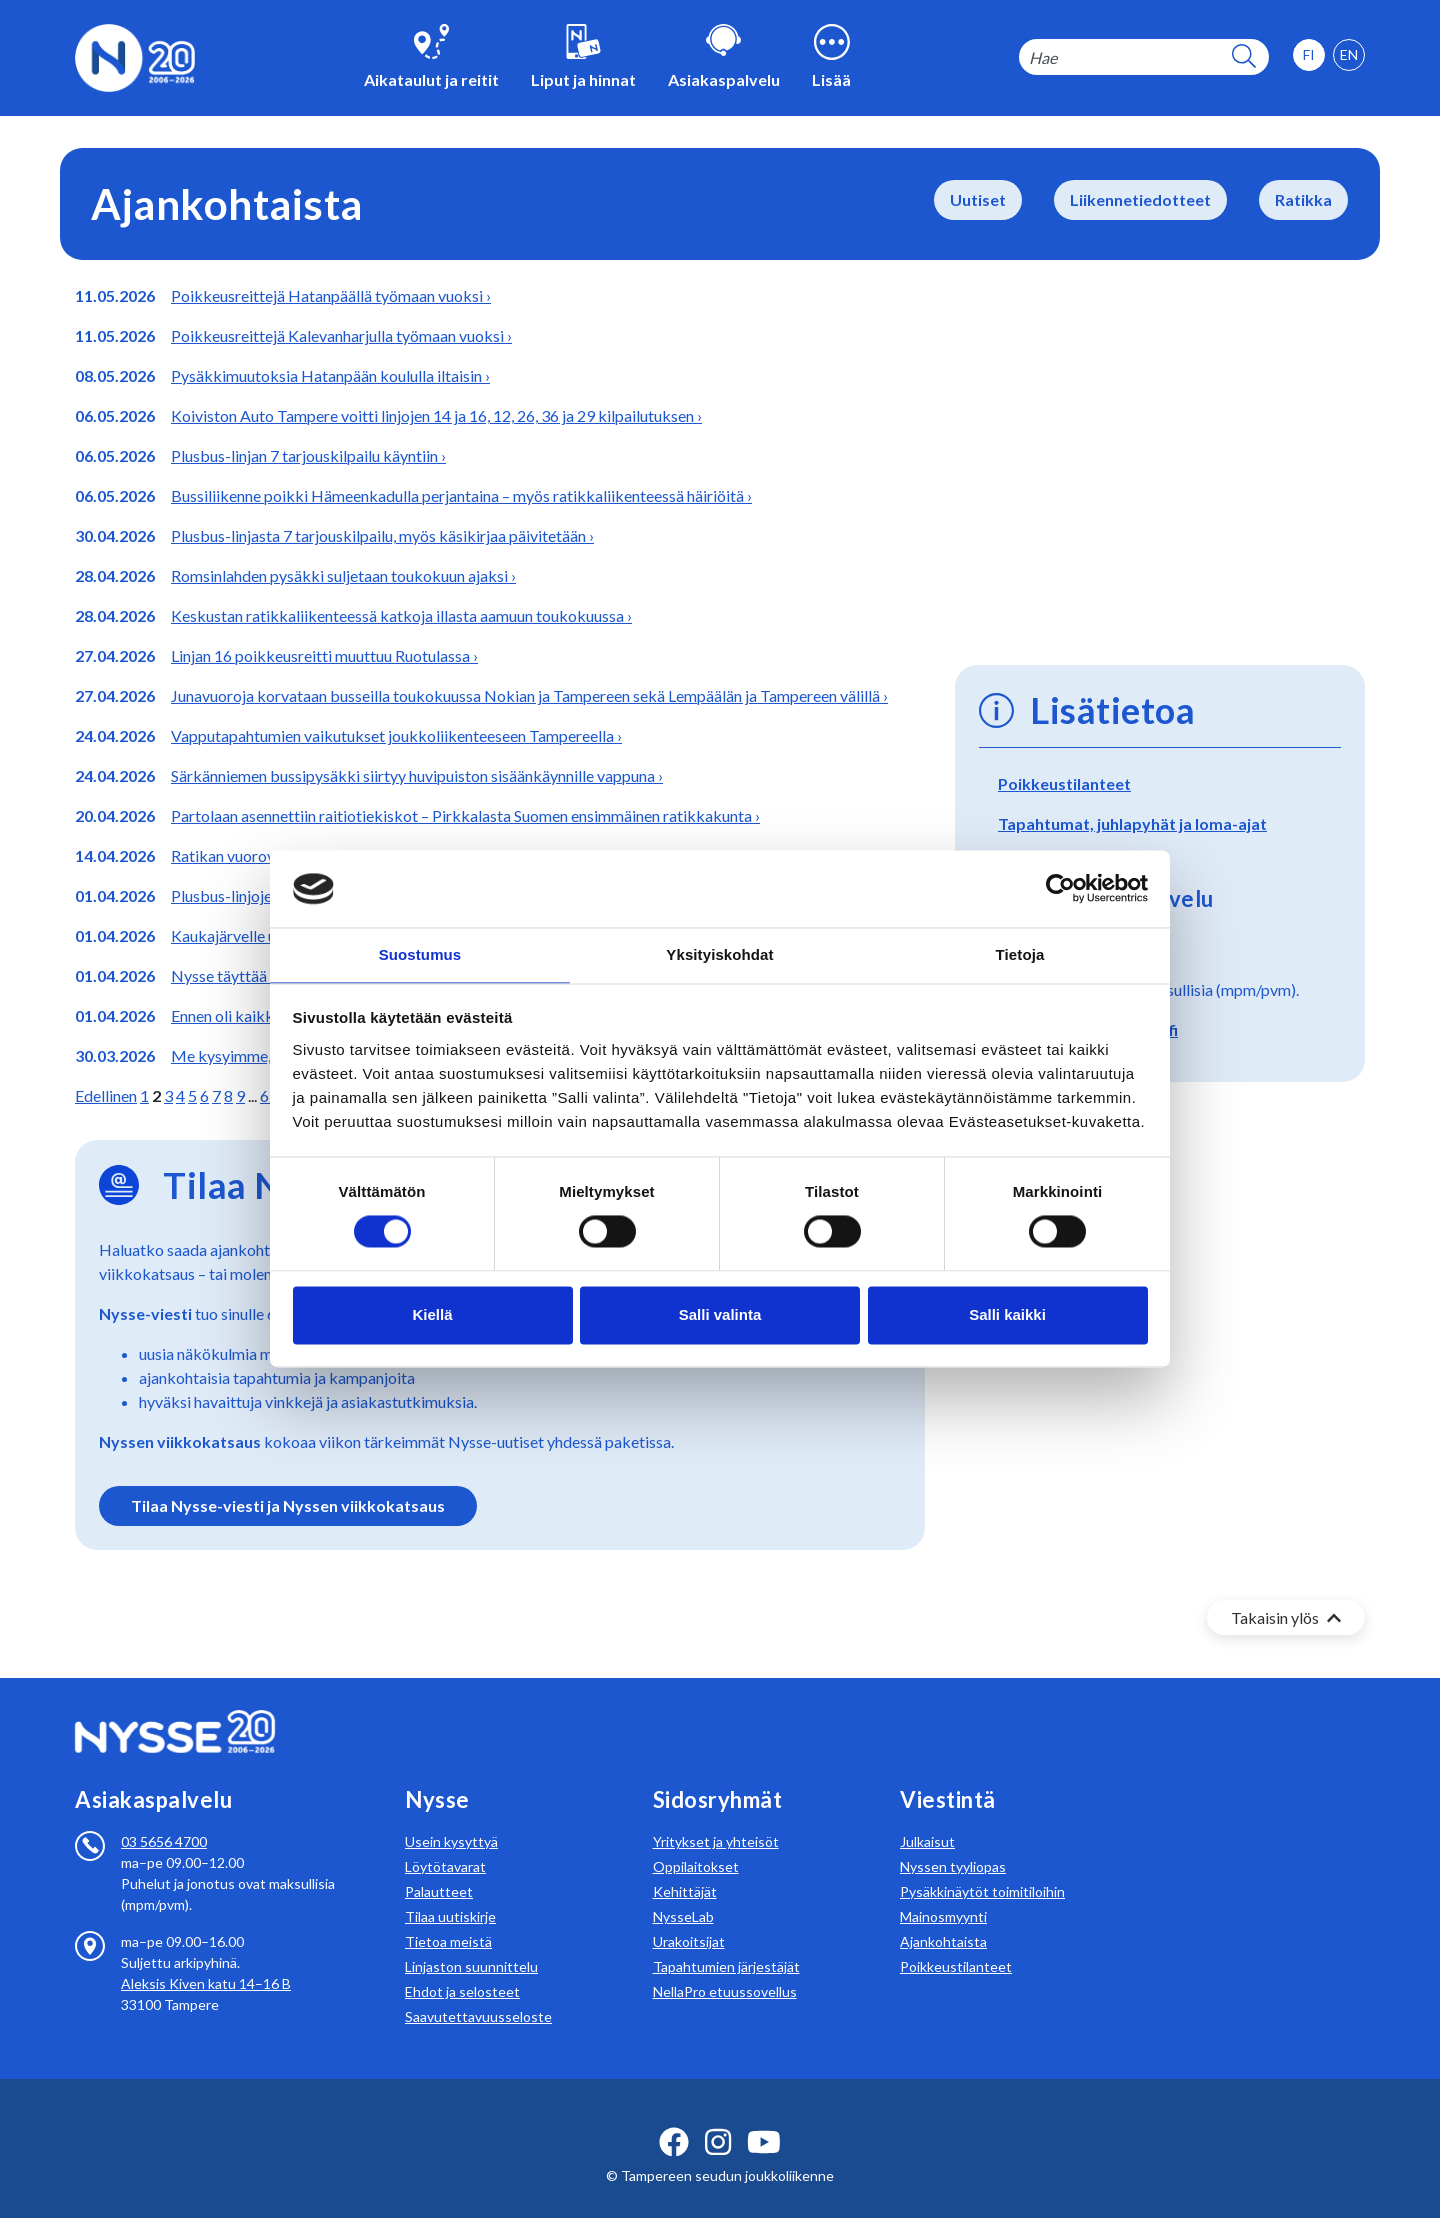 The image size is (1440, 2218). What do you see at coordinates (718, 2118) in the screenshot?
I see `[instagram ikoni]` at bounding box center [718, 2118].